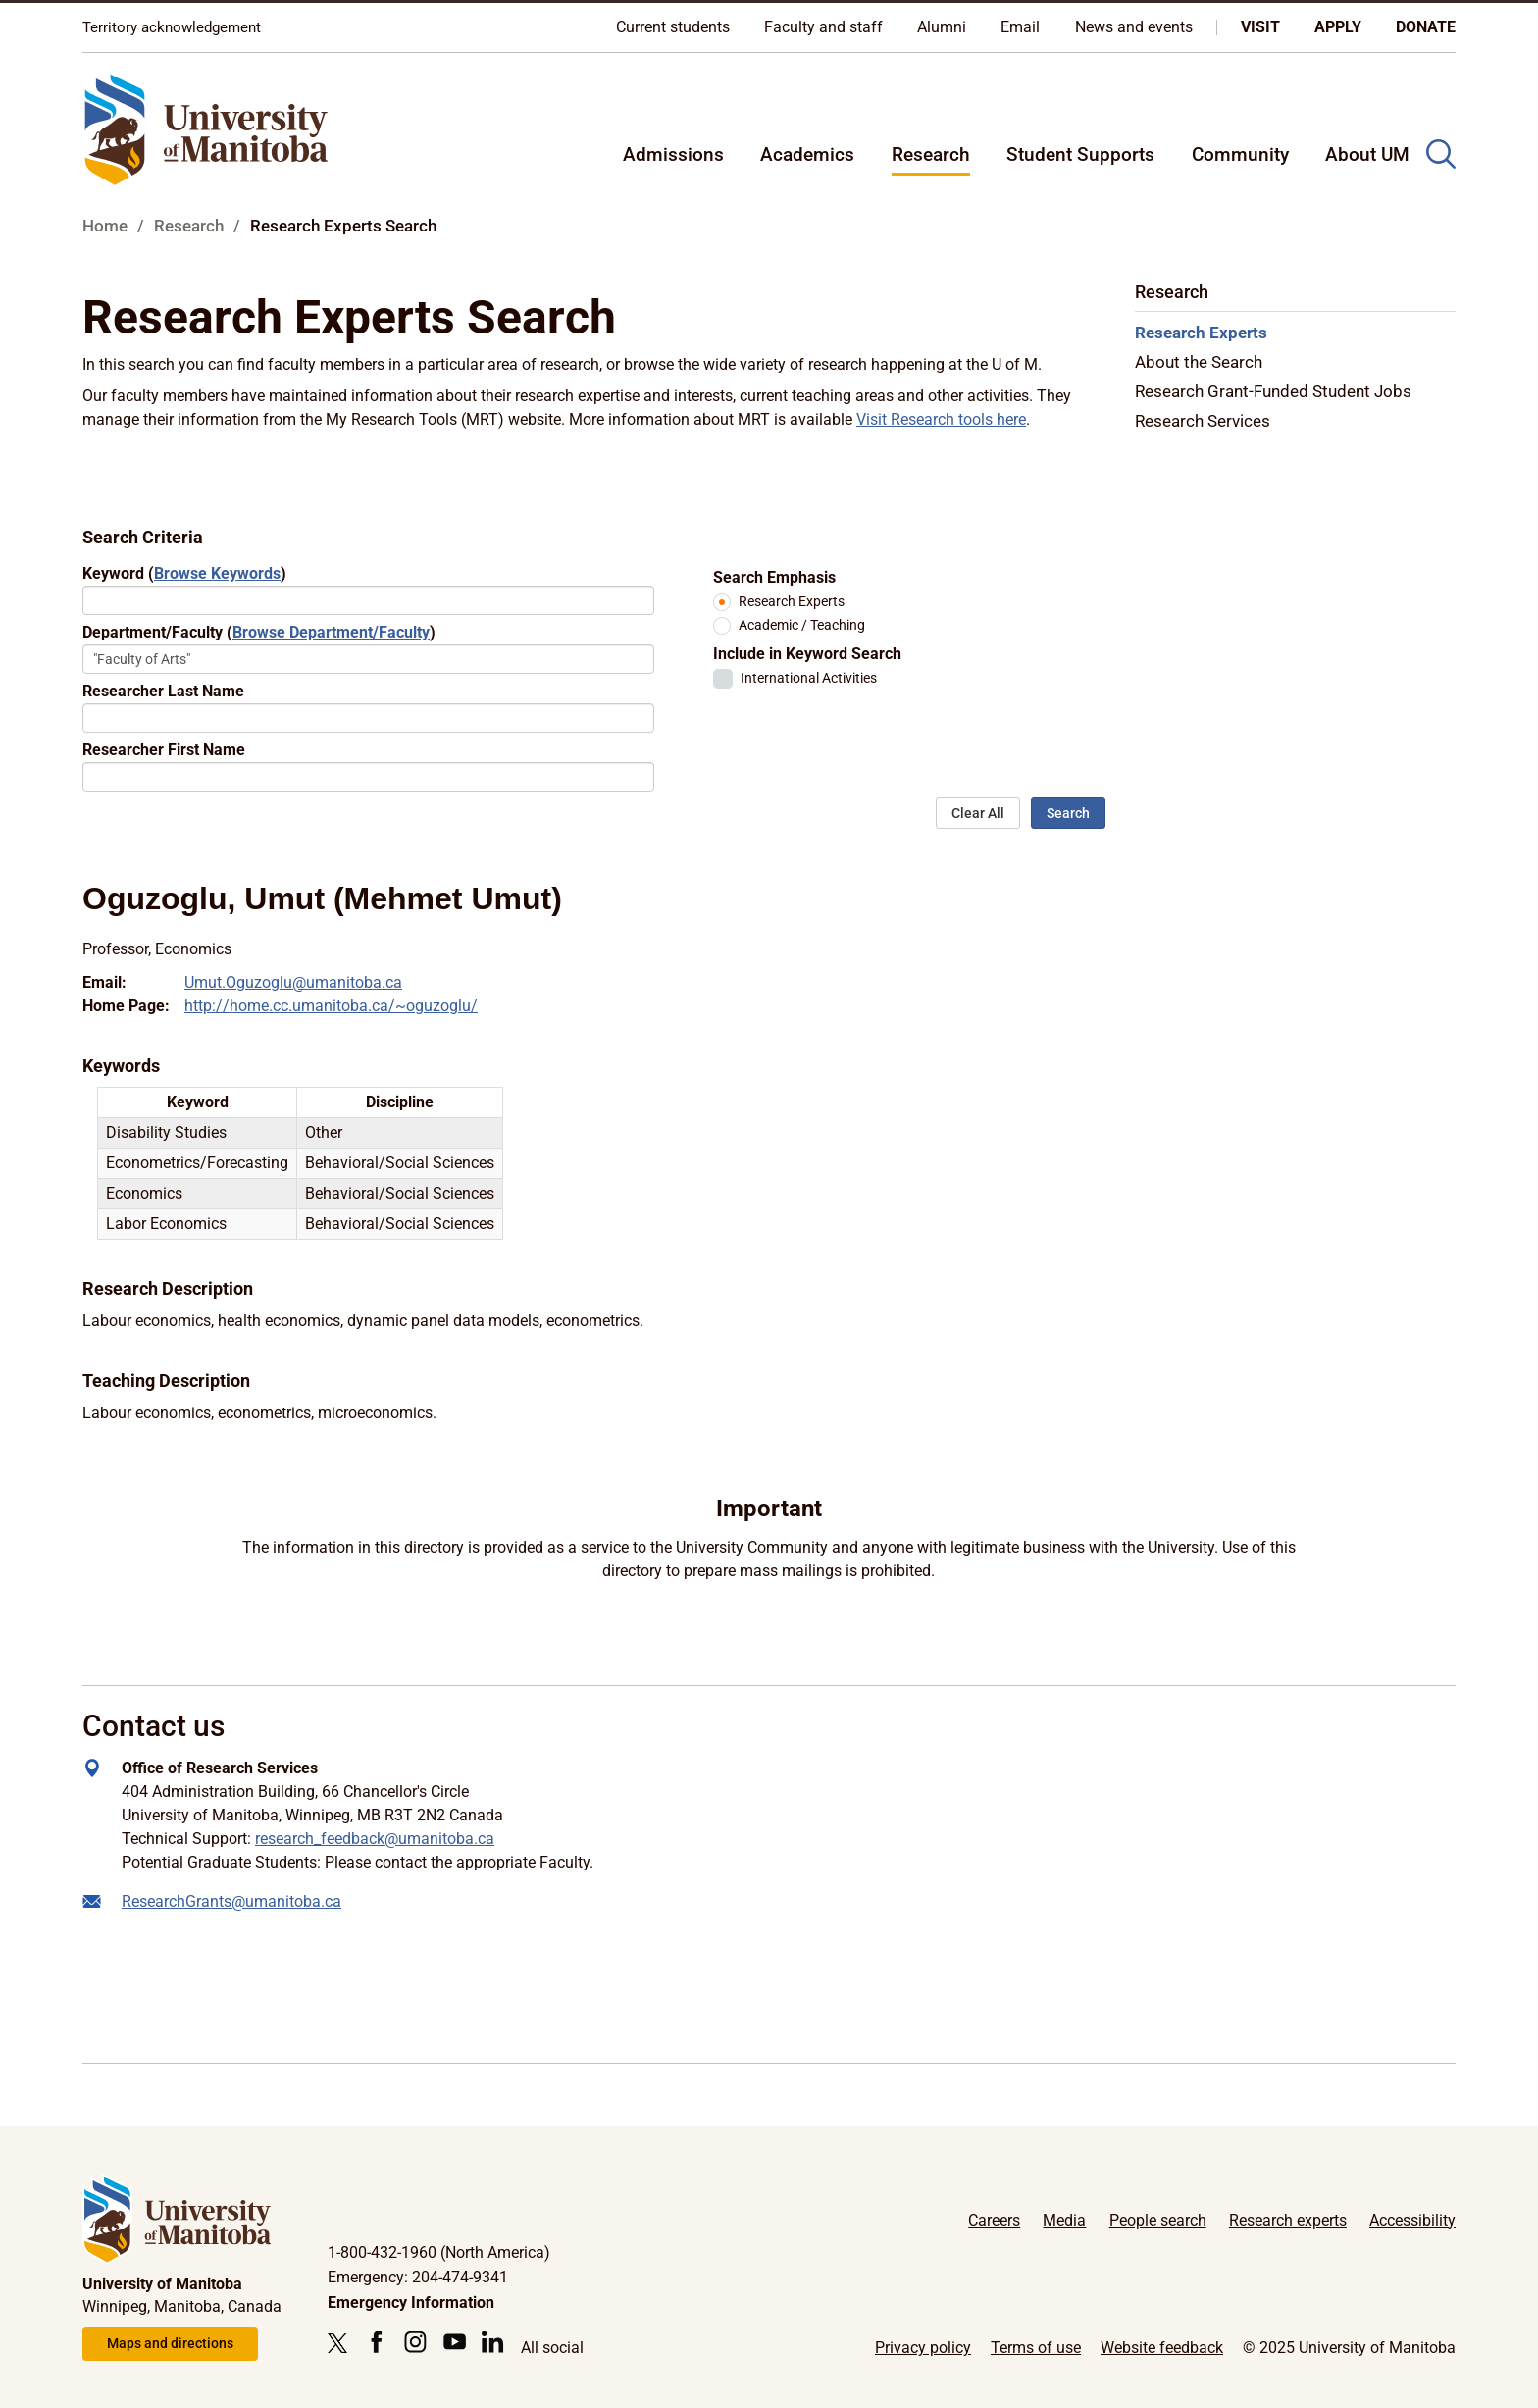  I want to click on Accessibility, so click(1412, 2220).